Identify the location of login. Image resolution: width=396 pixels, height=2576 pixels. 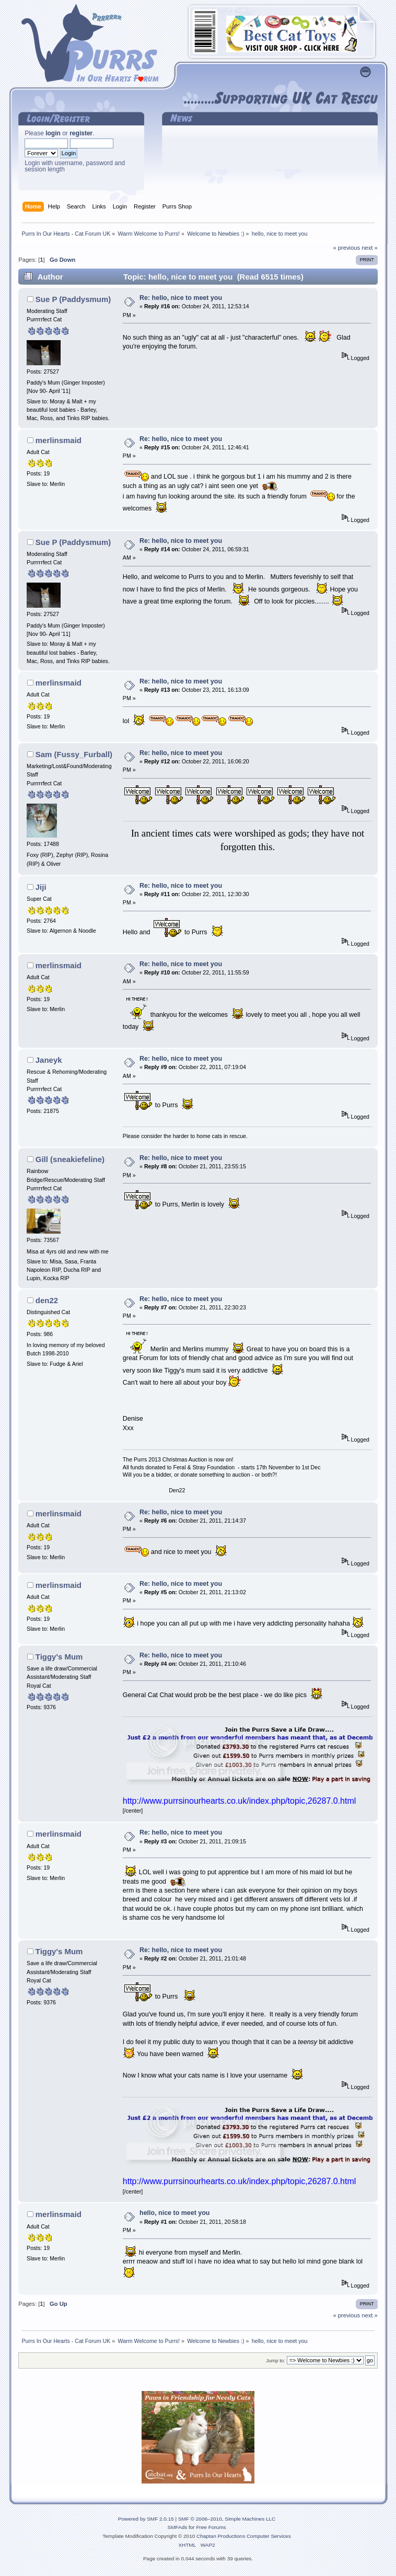
(53, 133).